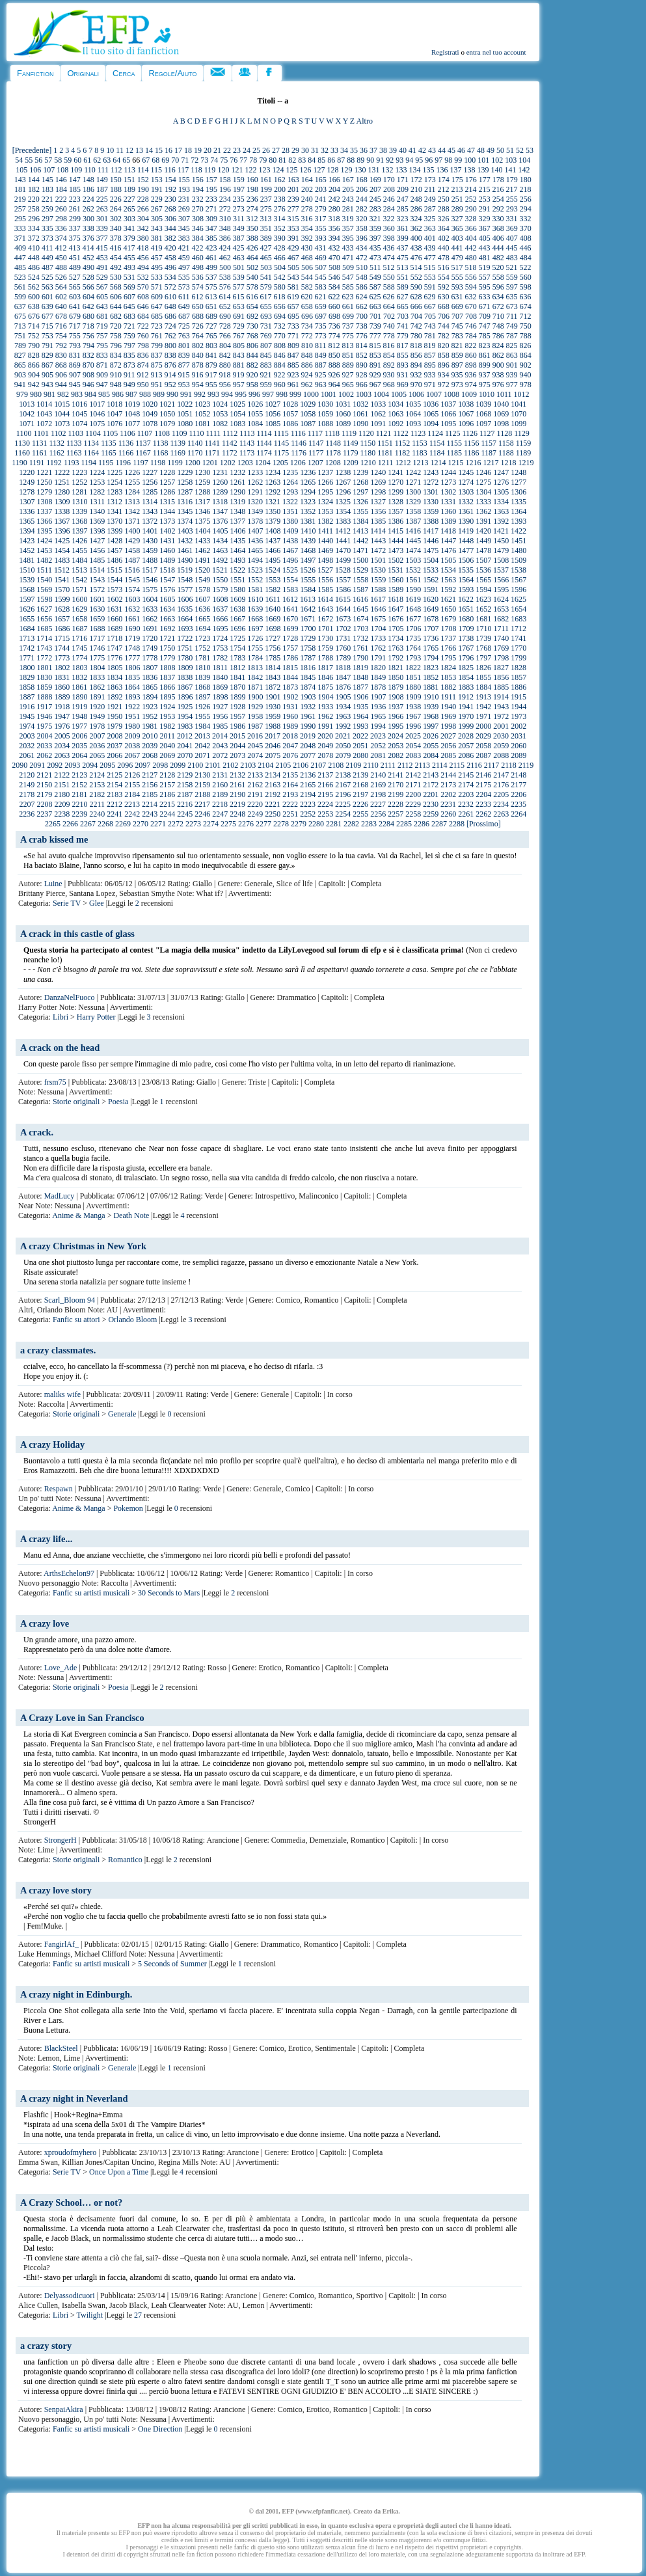 The width and height of the screenshot is (646, 2576). What do you see at coordinates (308, 570) in the screenshot?
I see `1526` at bounding box center [308, 570].